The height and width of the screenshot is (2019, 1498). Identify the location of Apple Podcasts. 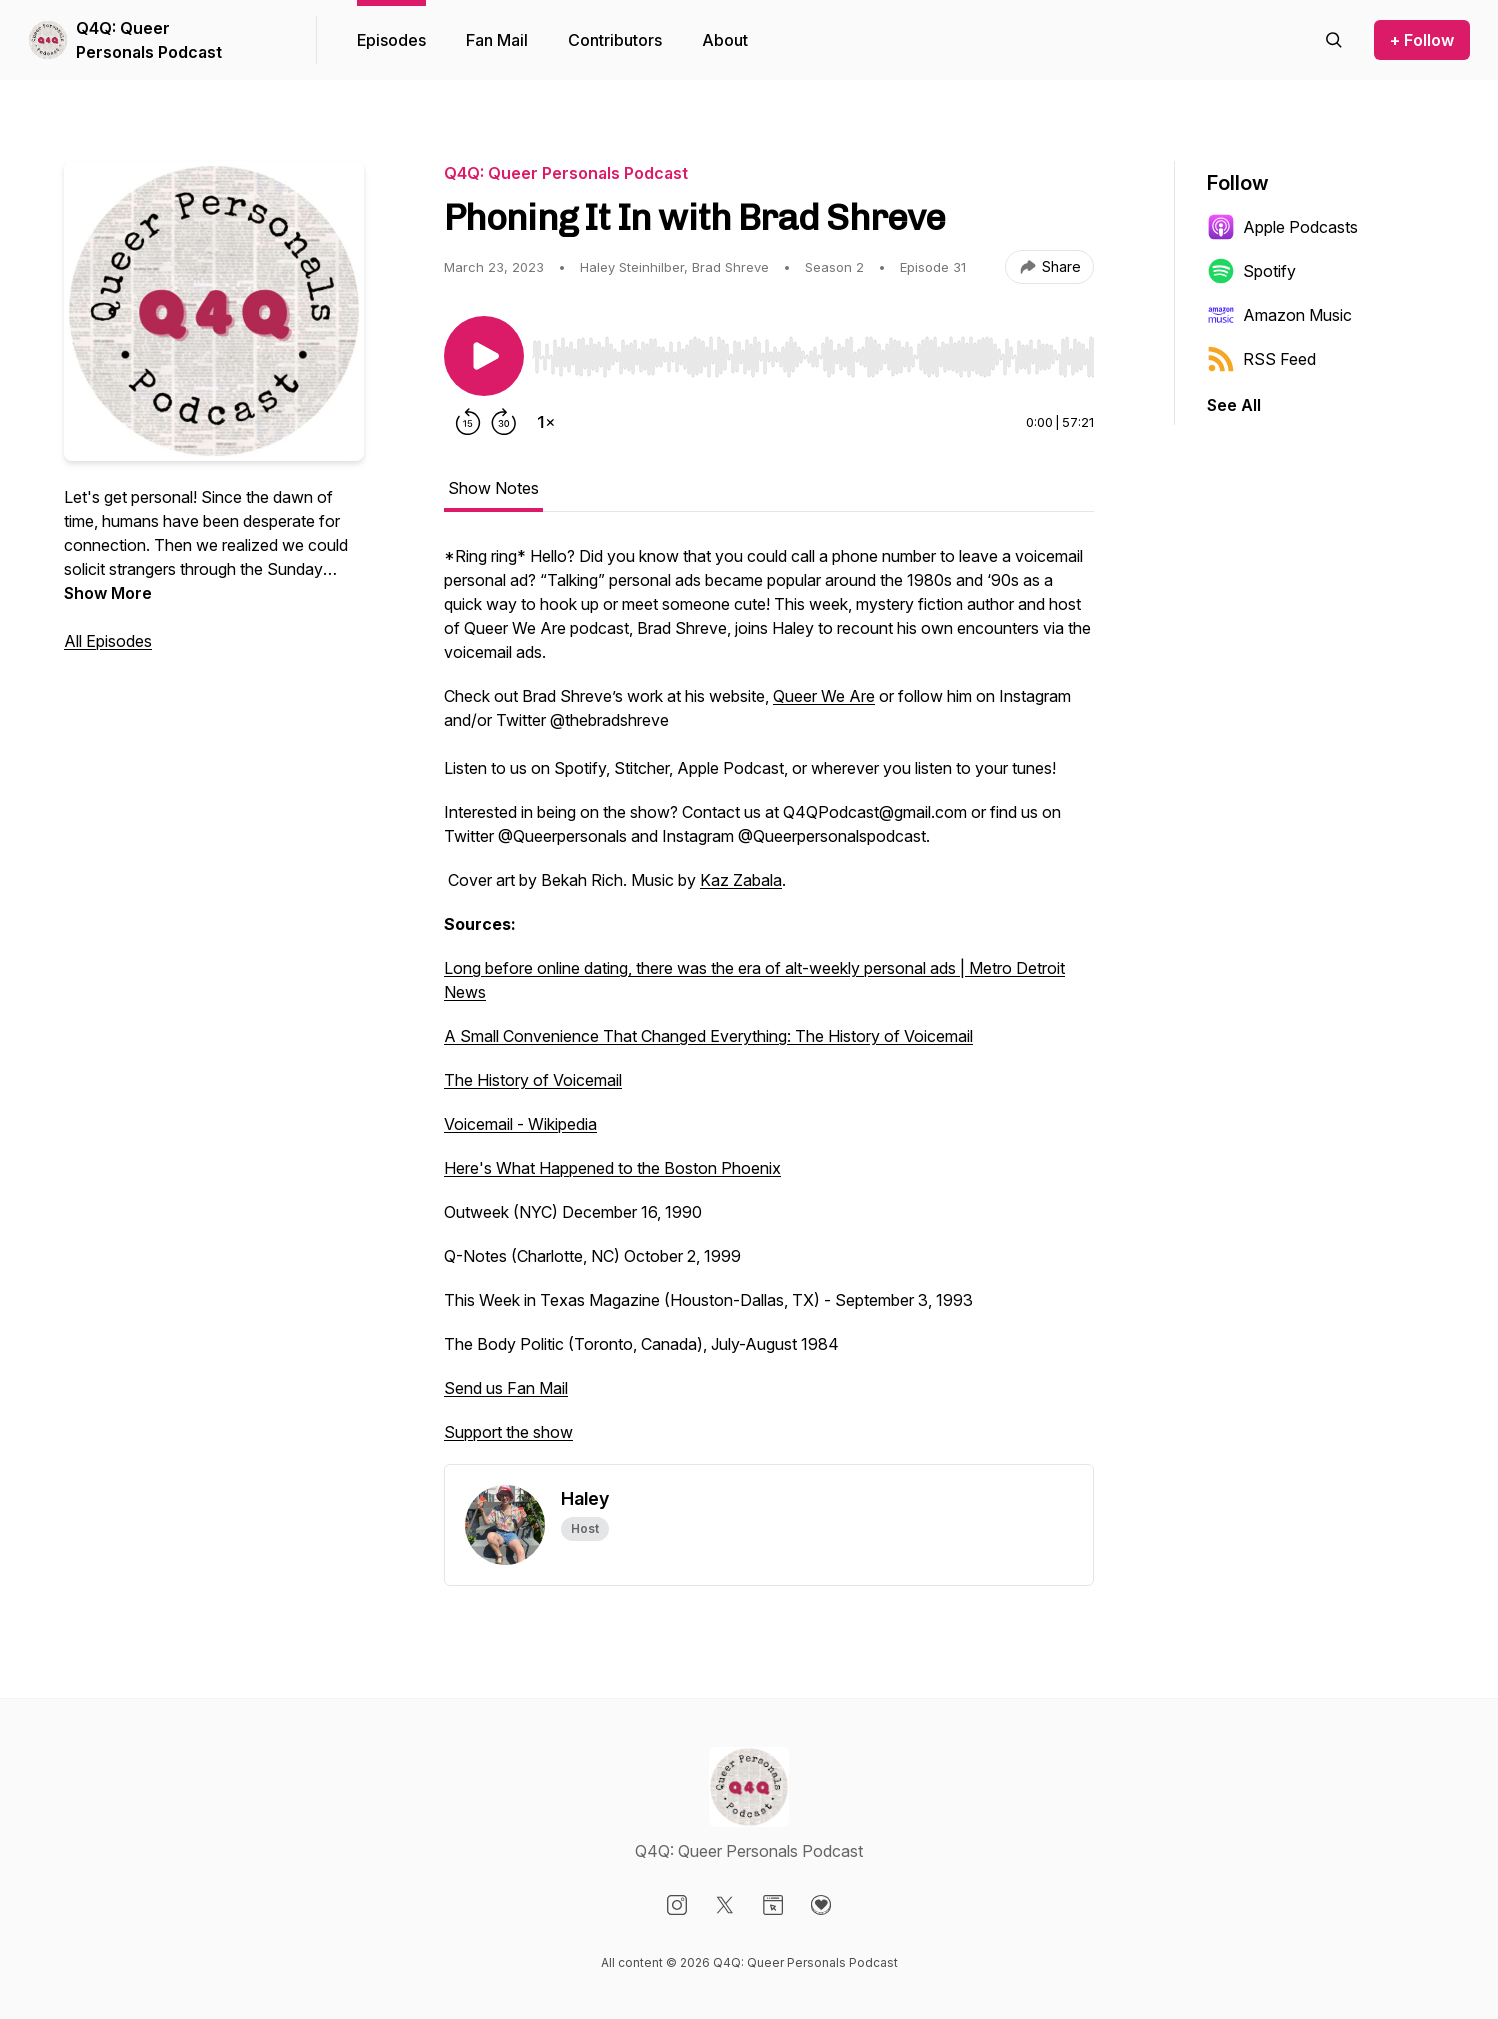
(1282, 227).